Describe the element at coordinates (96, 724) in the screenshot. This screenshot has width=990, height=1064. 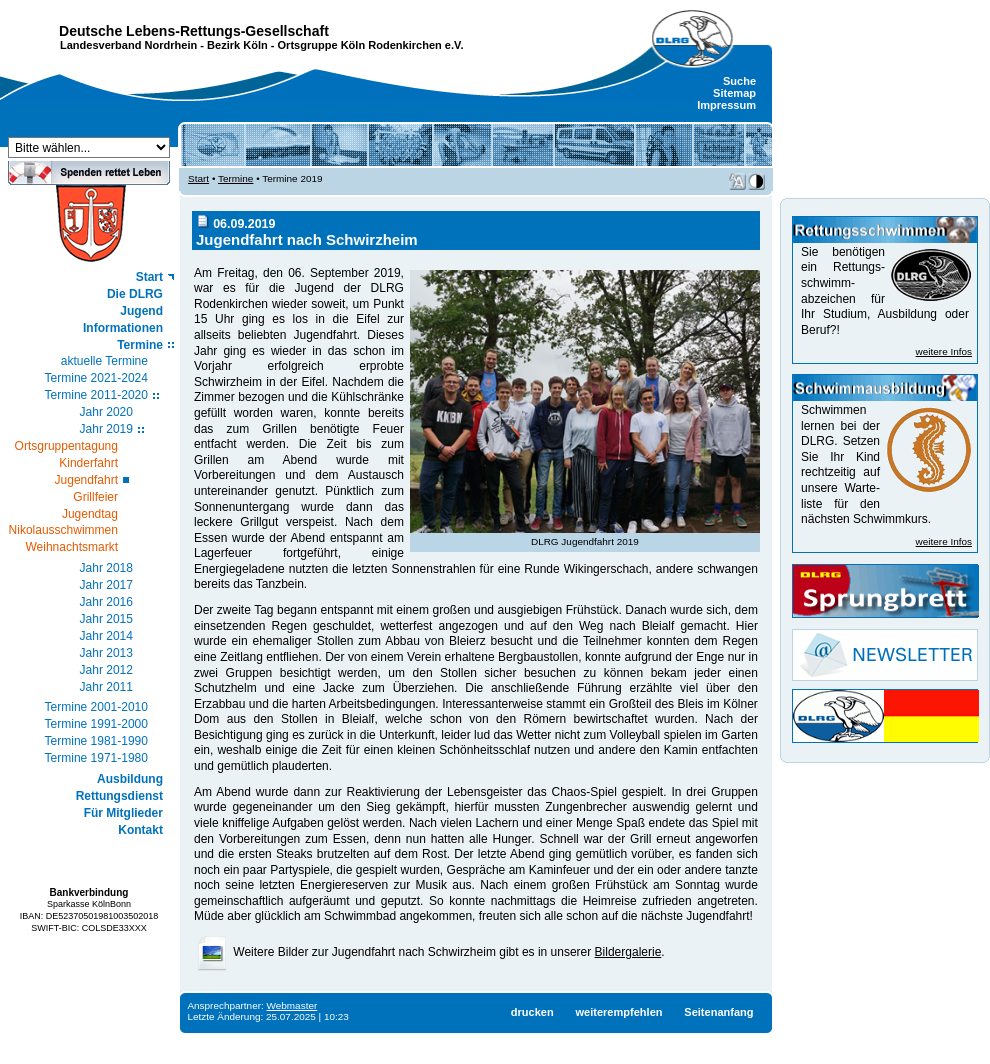
I see `Termine 1991-2000` at that location.